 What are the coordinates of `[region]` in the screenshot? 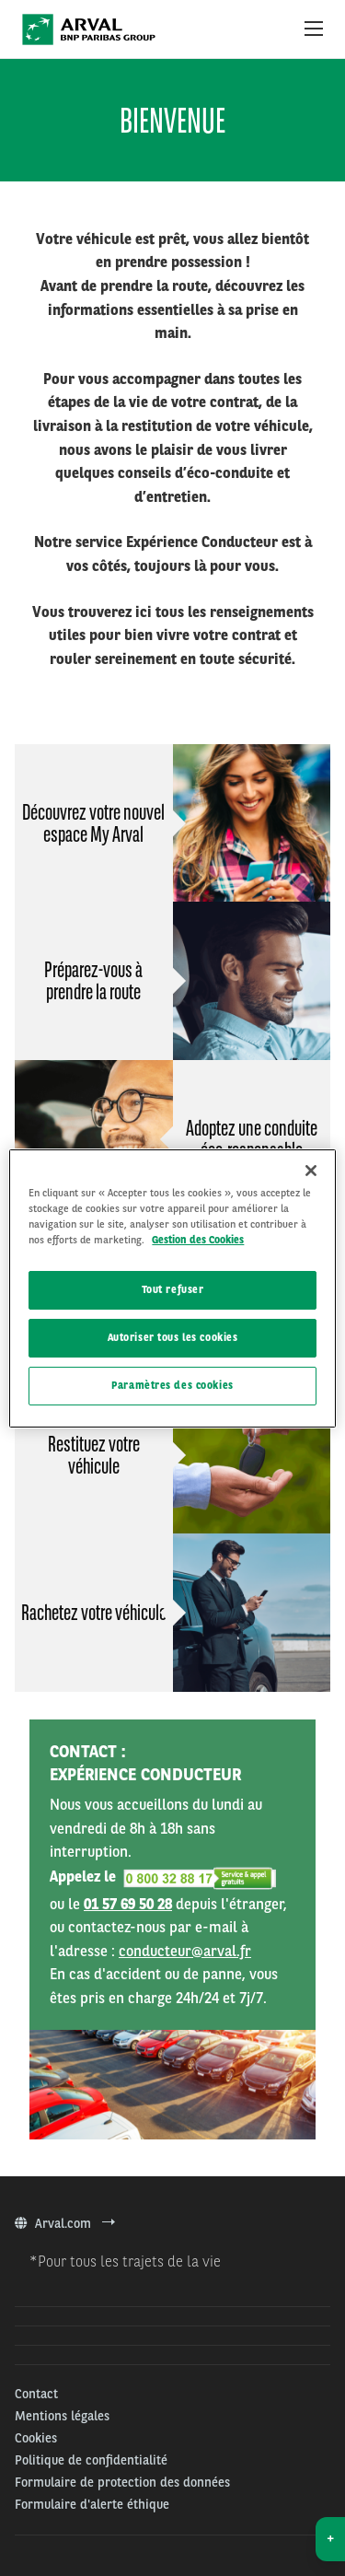 It's located at (172, 1288).